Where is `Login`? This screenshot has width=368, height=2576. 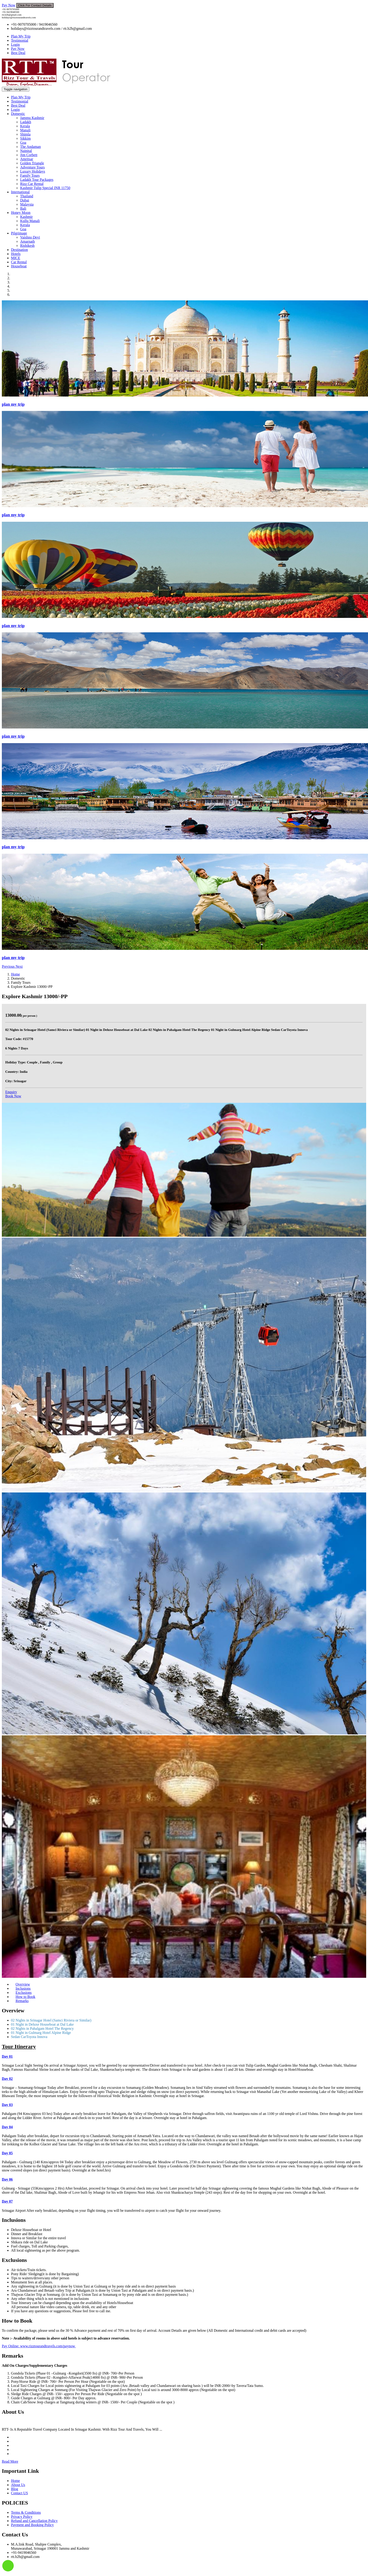
Login is located at coordinates (15, 44).